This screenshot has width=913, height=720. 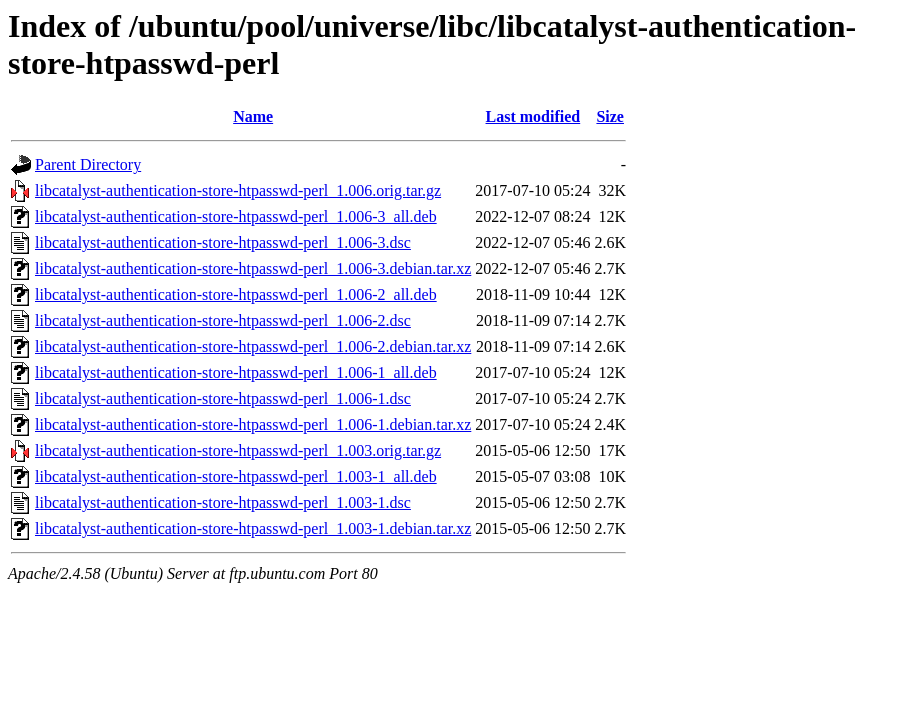 I want to click on libcatalyst-authentication-store-htpasswd-perl_1.006-2.dsc, so click(x=223, y=320).